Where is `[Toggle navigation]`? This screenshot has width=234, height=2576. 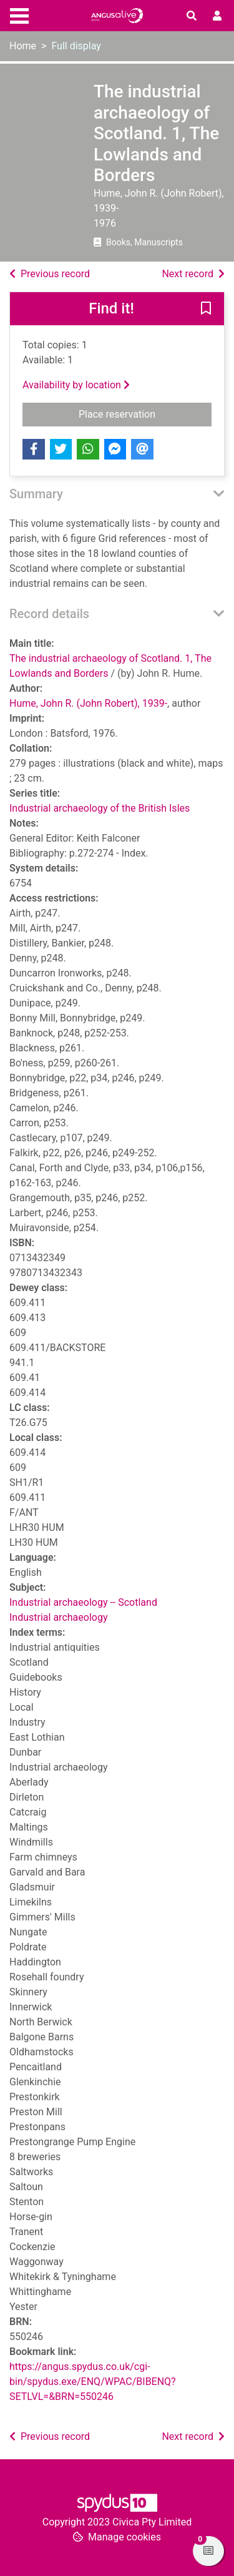
[Toggle navigation] is located at coordinates (19, 14).